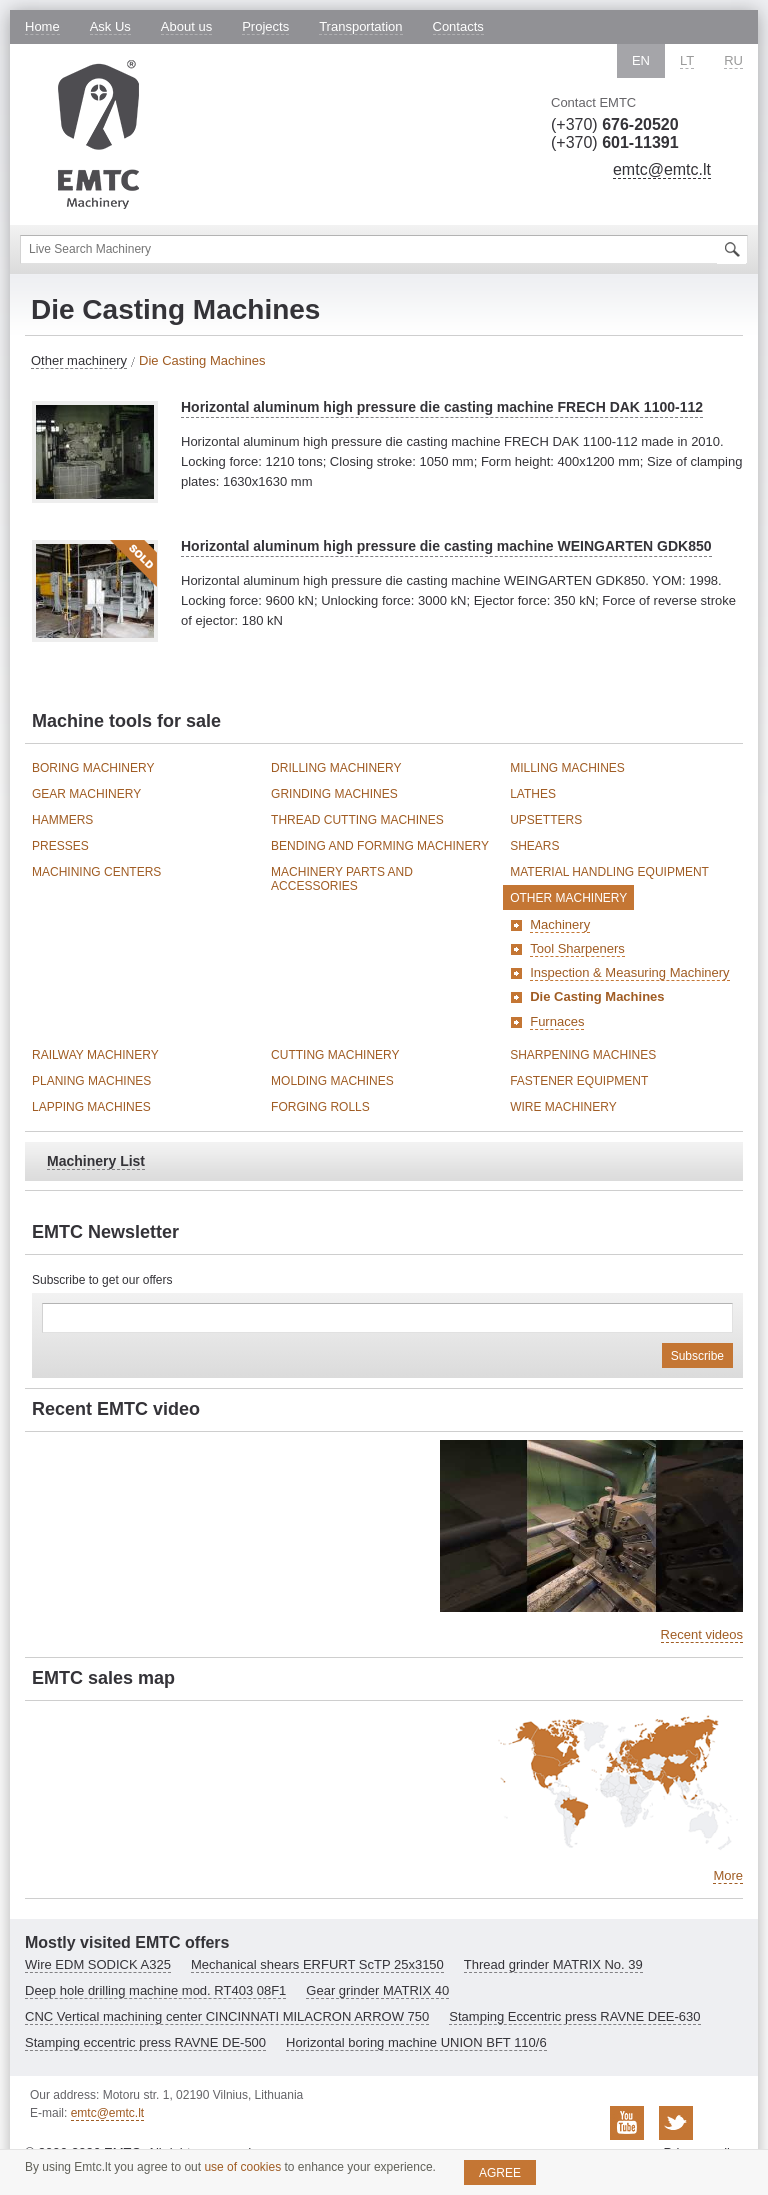 Image resolution: width=768 pixels, height=2195 pixels. Describe the element at coordinates (62, 820) in the screenshot. I see `Hammers` at that location.